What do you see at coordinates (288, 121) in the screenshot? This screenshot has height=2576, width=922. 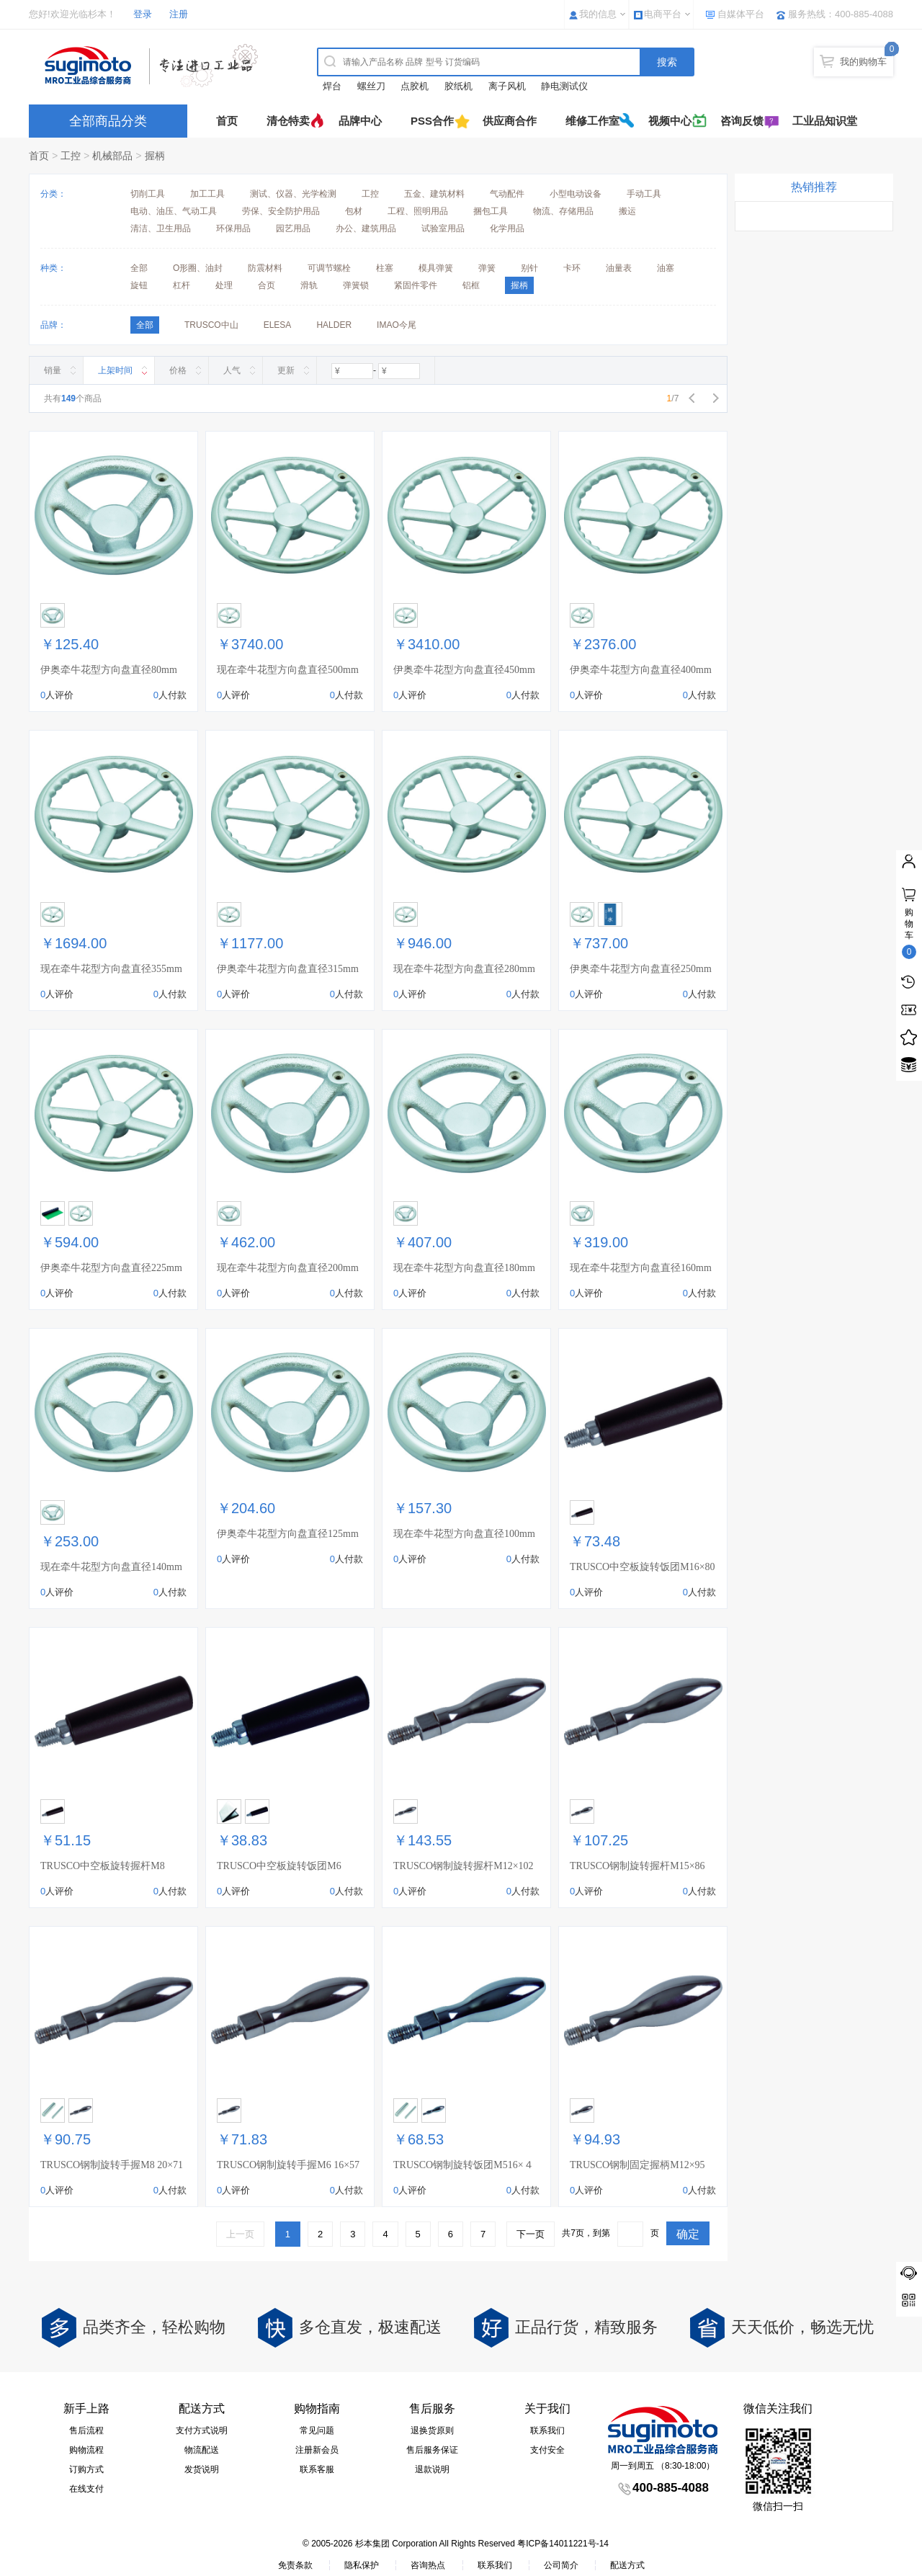 I see `清仓特卖` at bounding box center [288, 121].